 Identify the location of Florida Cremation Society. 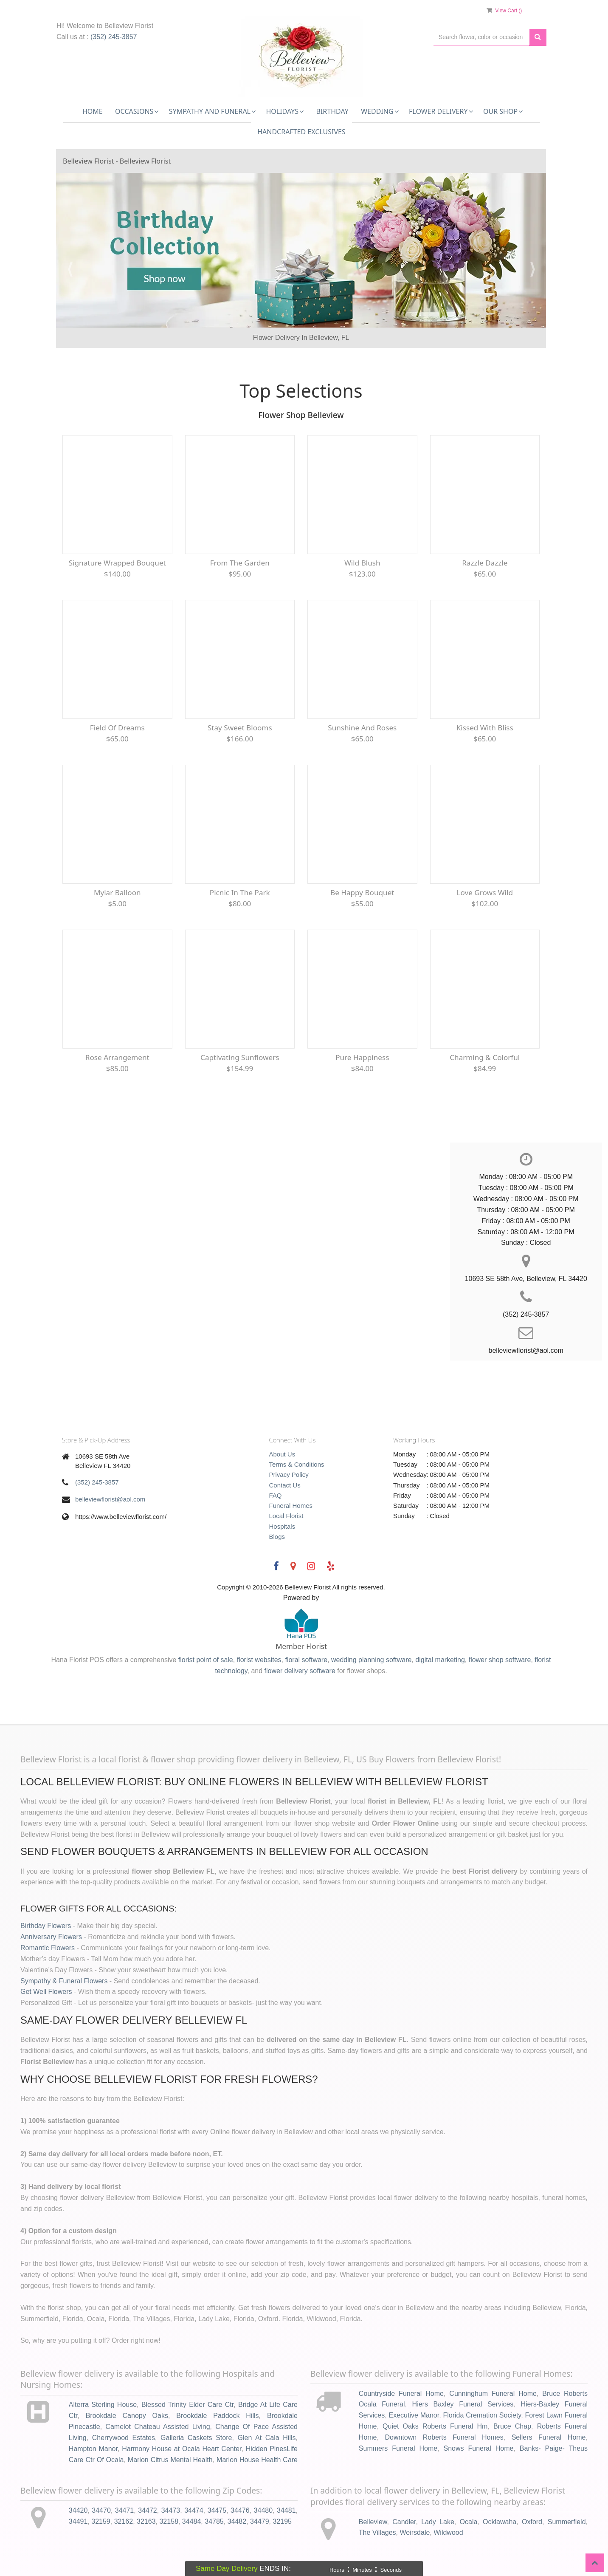
(482, 2415).